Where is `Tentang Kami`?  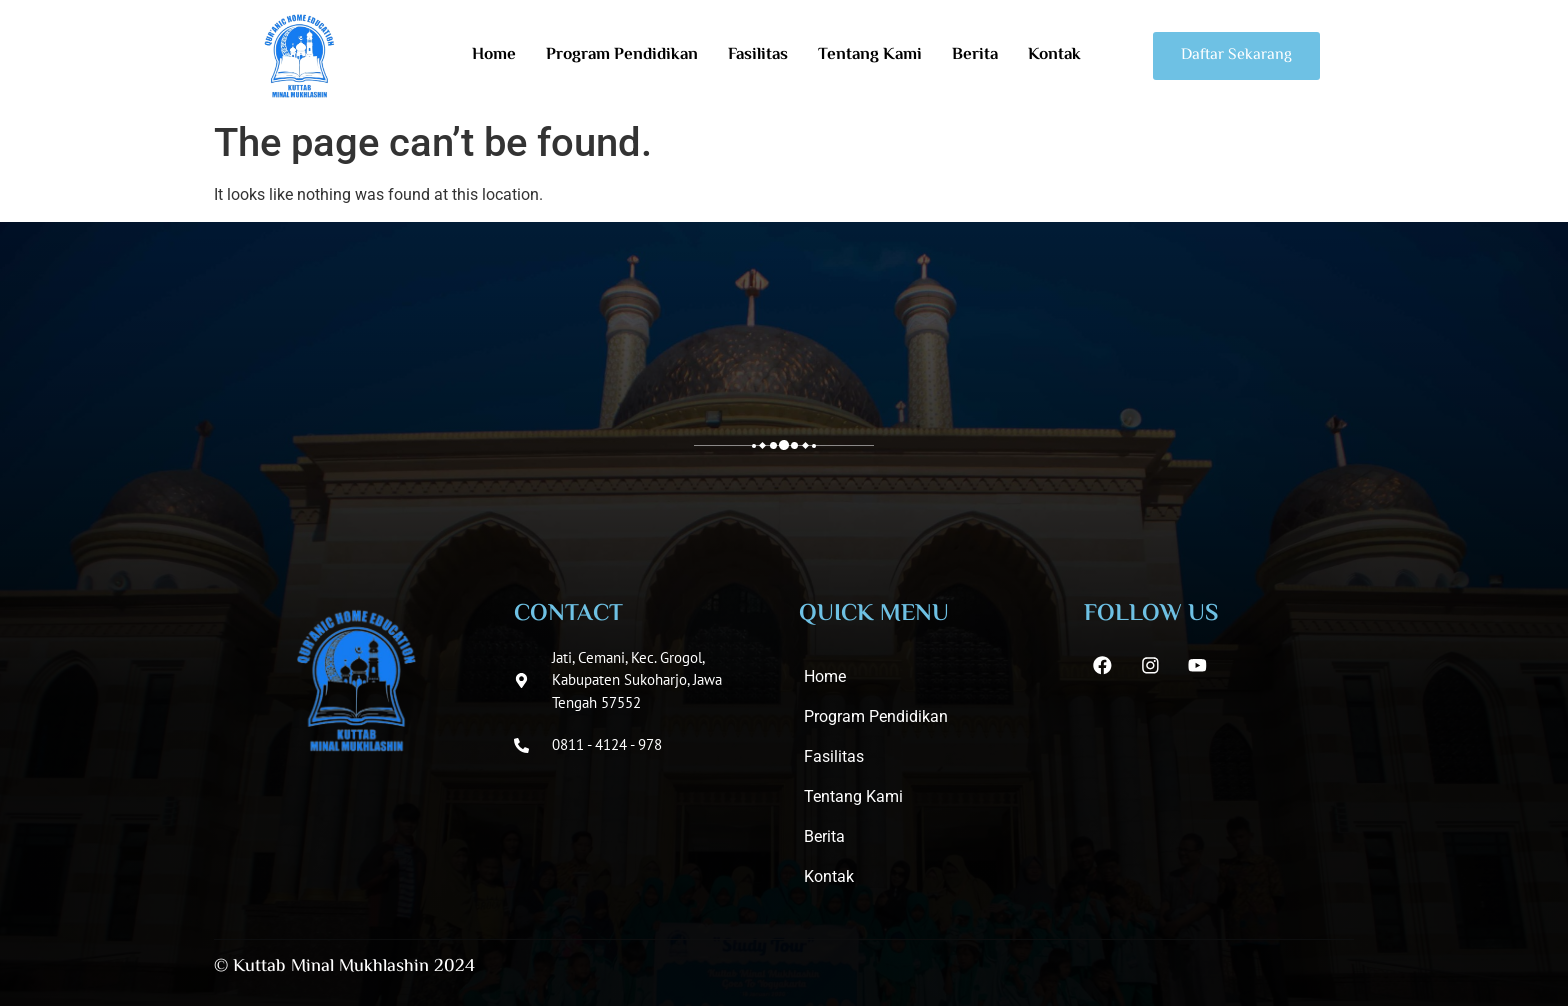 Tentang Kami is located at coordinates (870, 55).